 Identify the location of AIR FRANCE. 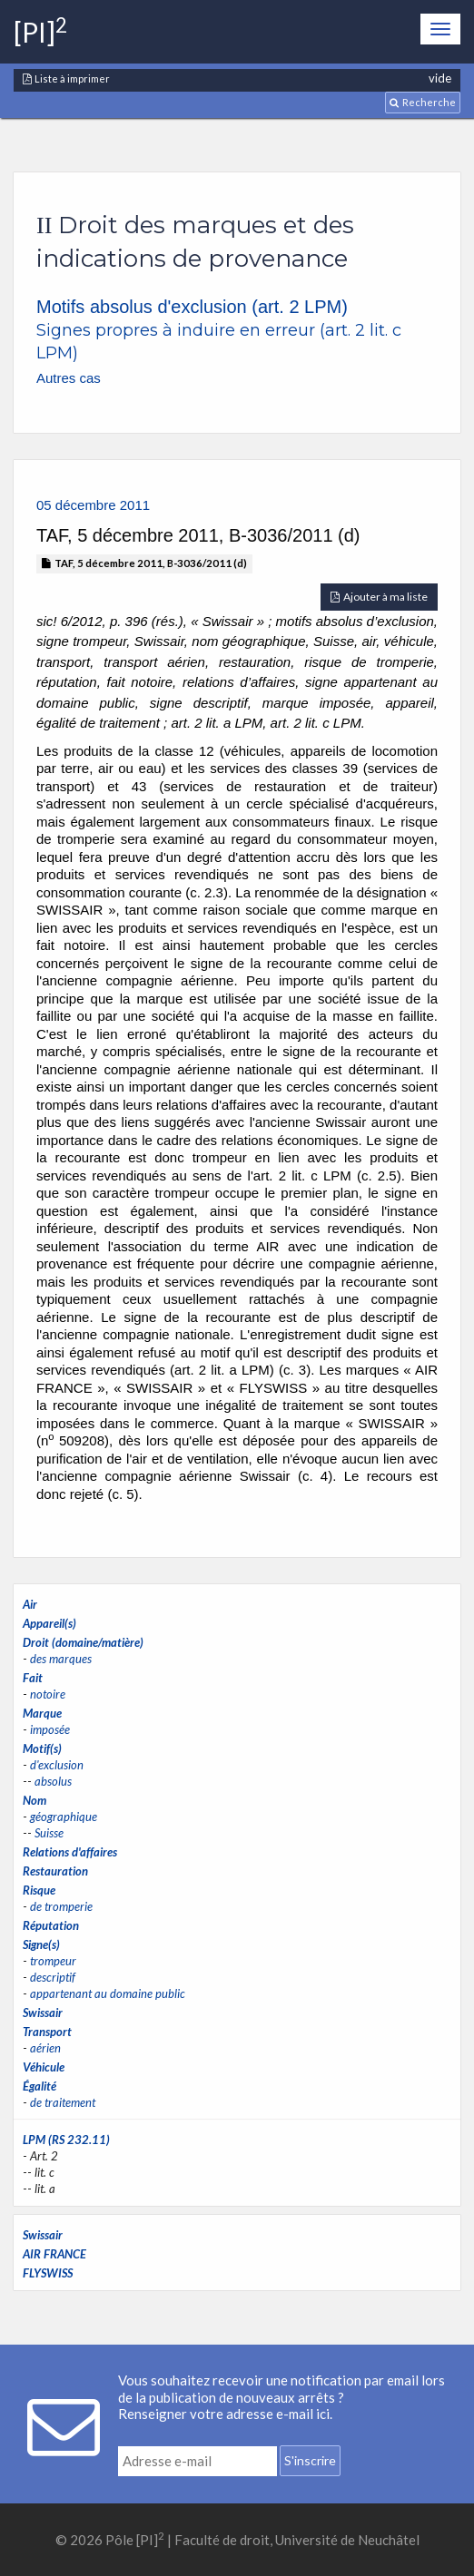
(54, 2254).